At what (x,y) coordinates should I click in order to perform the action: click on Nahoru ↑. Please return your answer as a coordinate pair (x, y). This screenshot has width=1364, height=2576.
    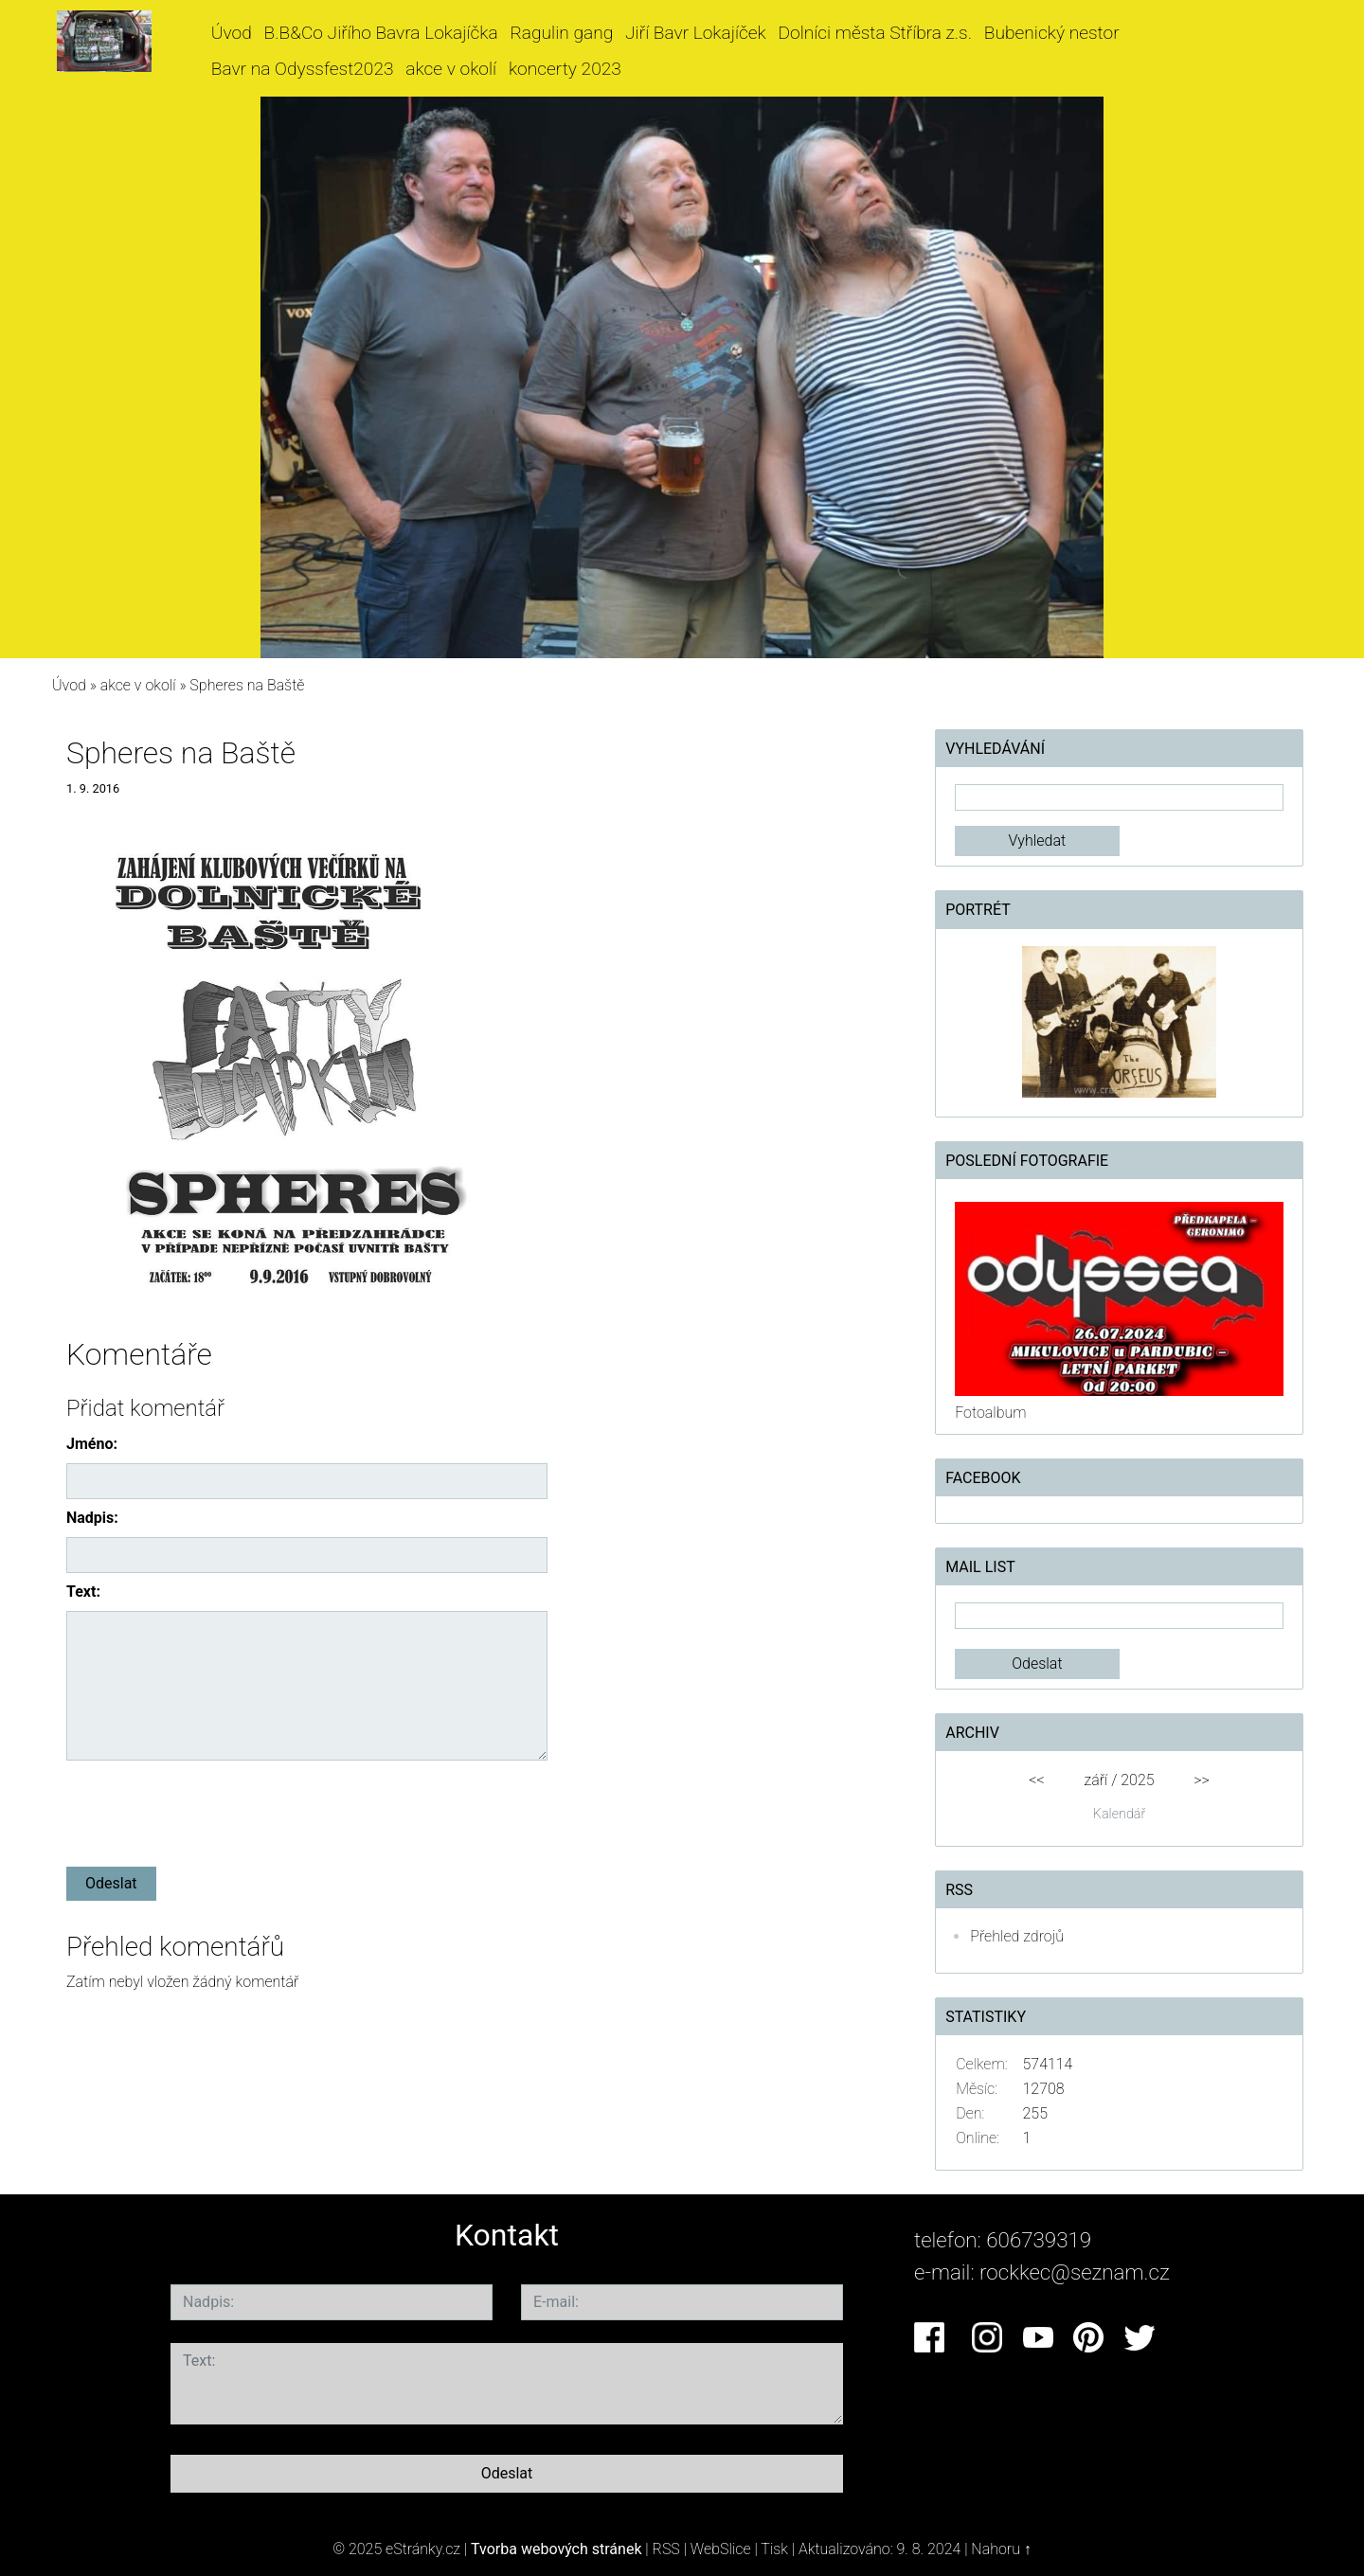
    Looking at the image, I should click on (1001, 2549).